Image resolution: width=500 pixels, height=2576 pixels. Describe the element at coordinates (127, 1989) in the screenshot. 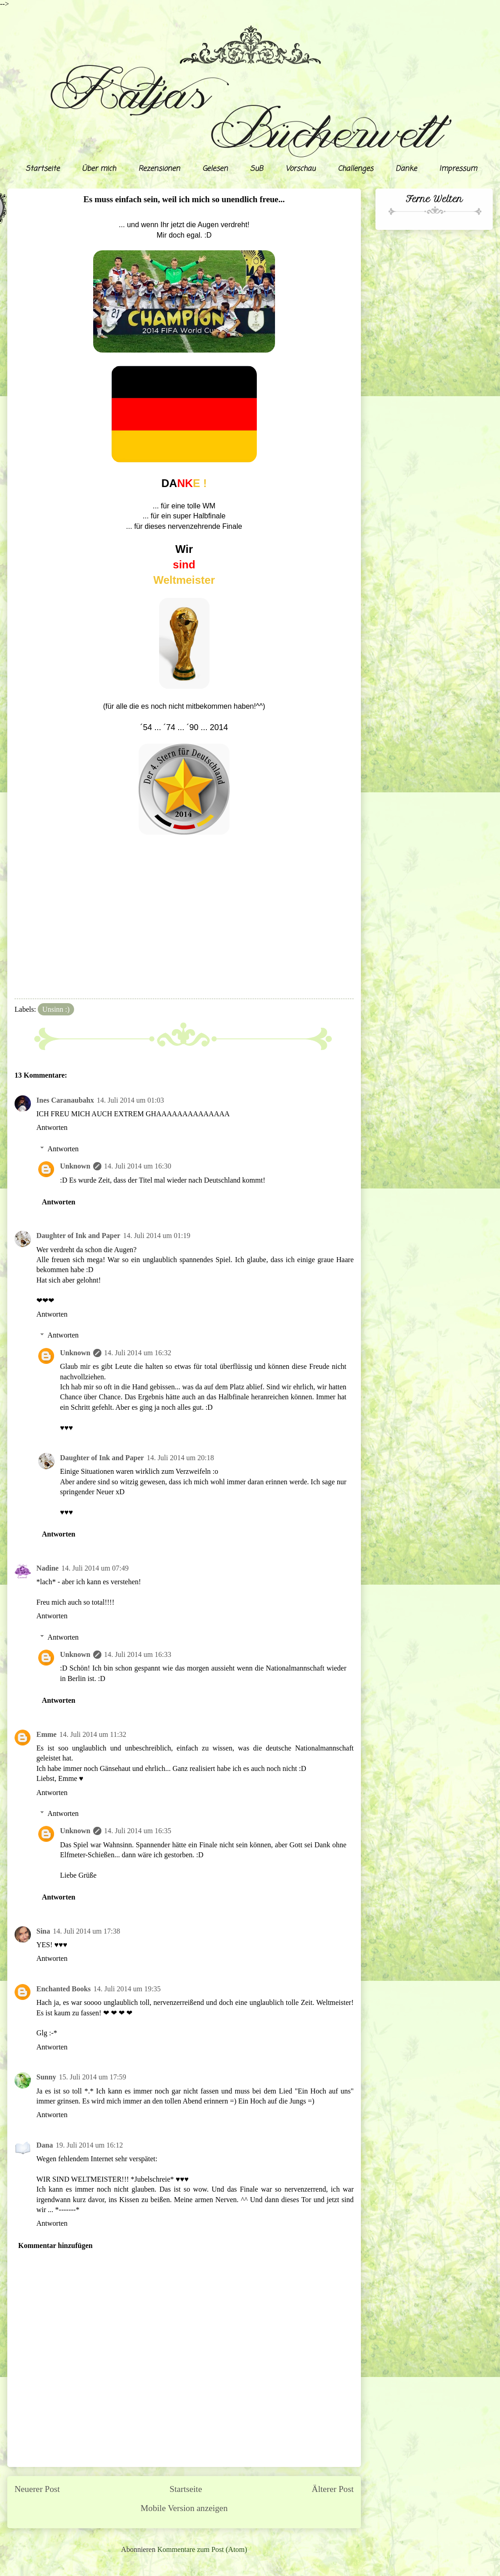

I see `14. Juli 2014 um 19:35` at that location.